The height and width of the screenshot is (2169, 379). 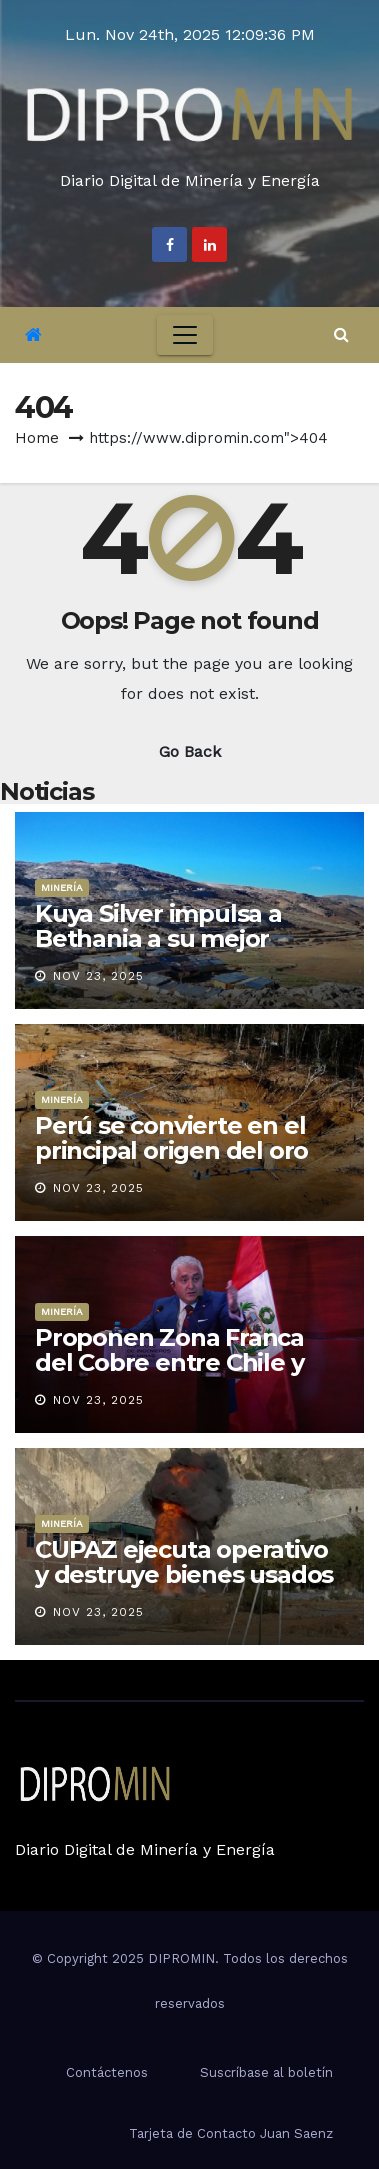 What do you see at coordinates (231, 2133) in the screenshot?
I see `Tarjeta de Contacto Juan Saenz` at bounding box center [231, 2133].